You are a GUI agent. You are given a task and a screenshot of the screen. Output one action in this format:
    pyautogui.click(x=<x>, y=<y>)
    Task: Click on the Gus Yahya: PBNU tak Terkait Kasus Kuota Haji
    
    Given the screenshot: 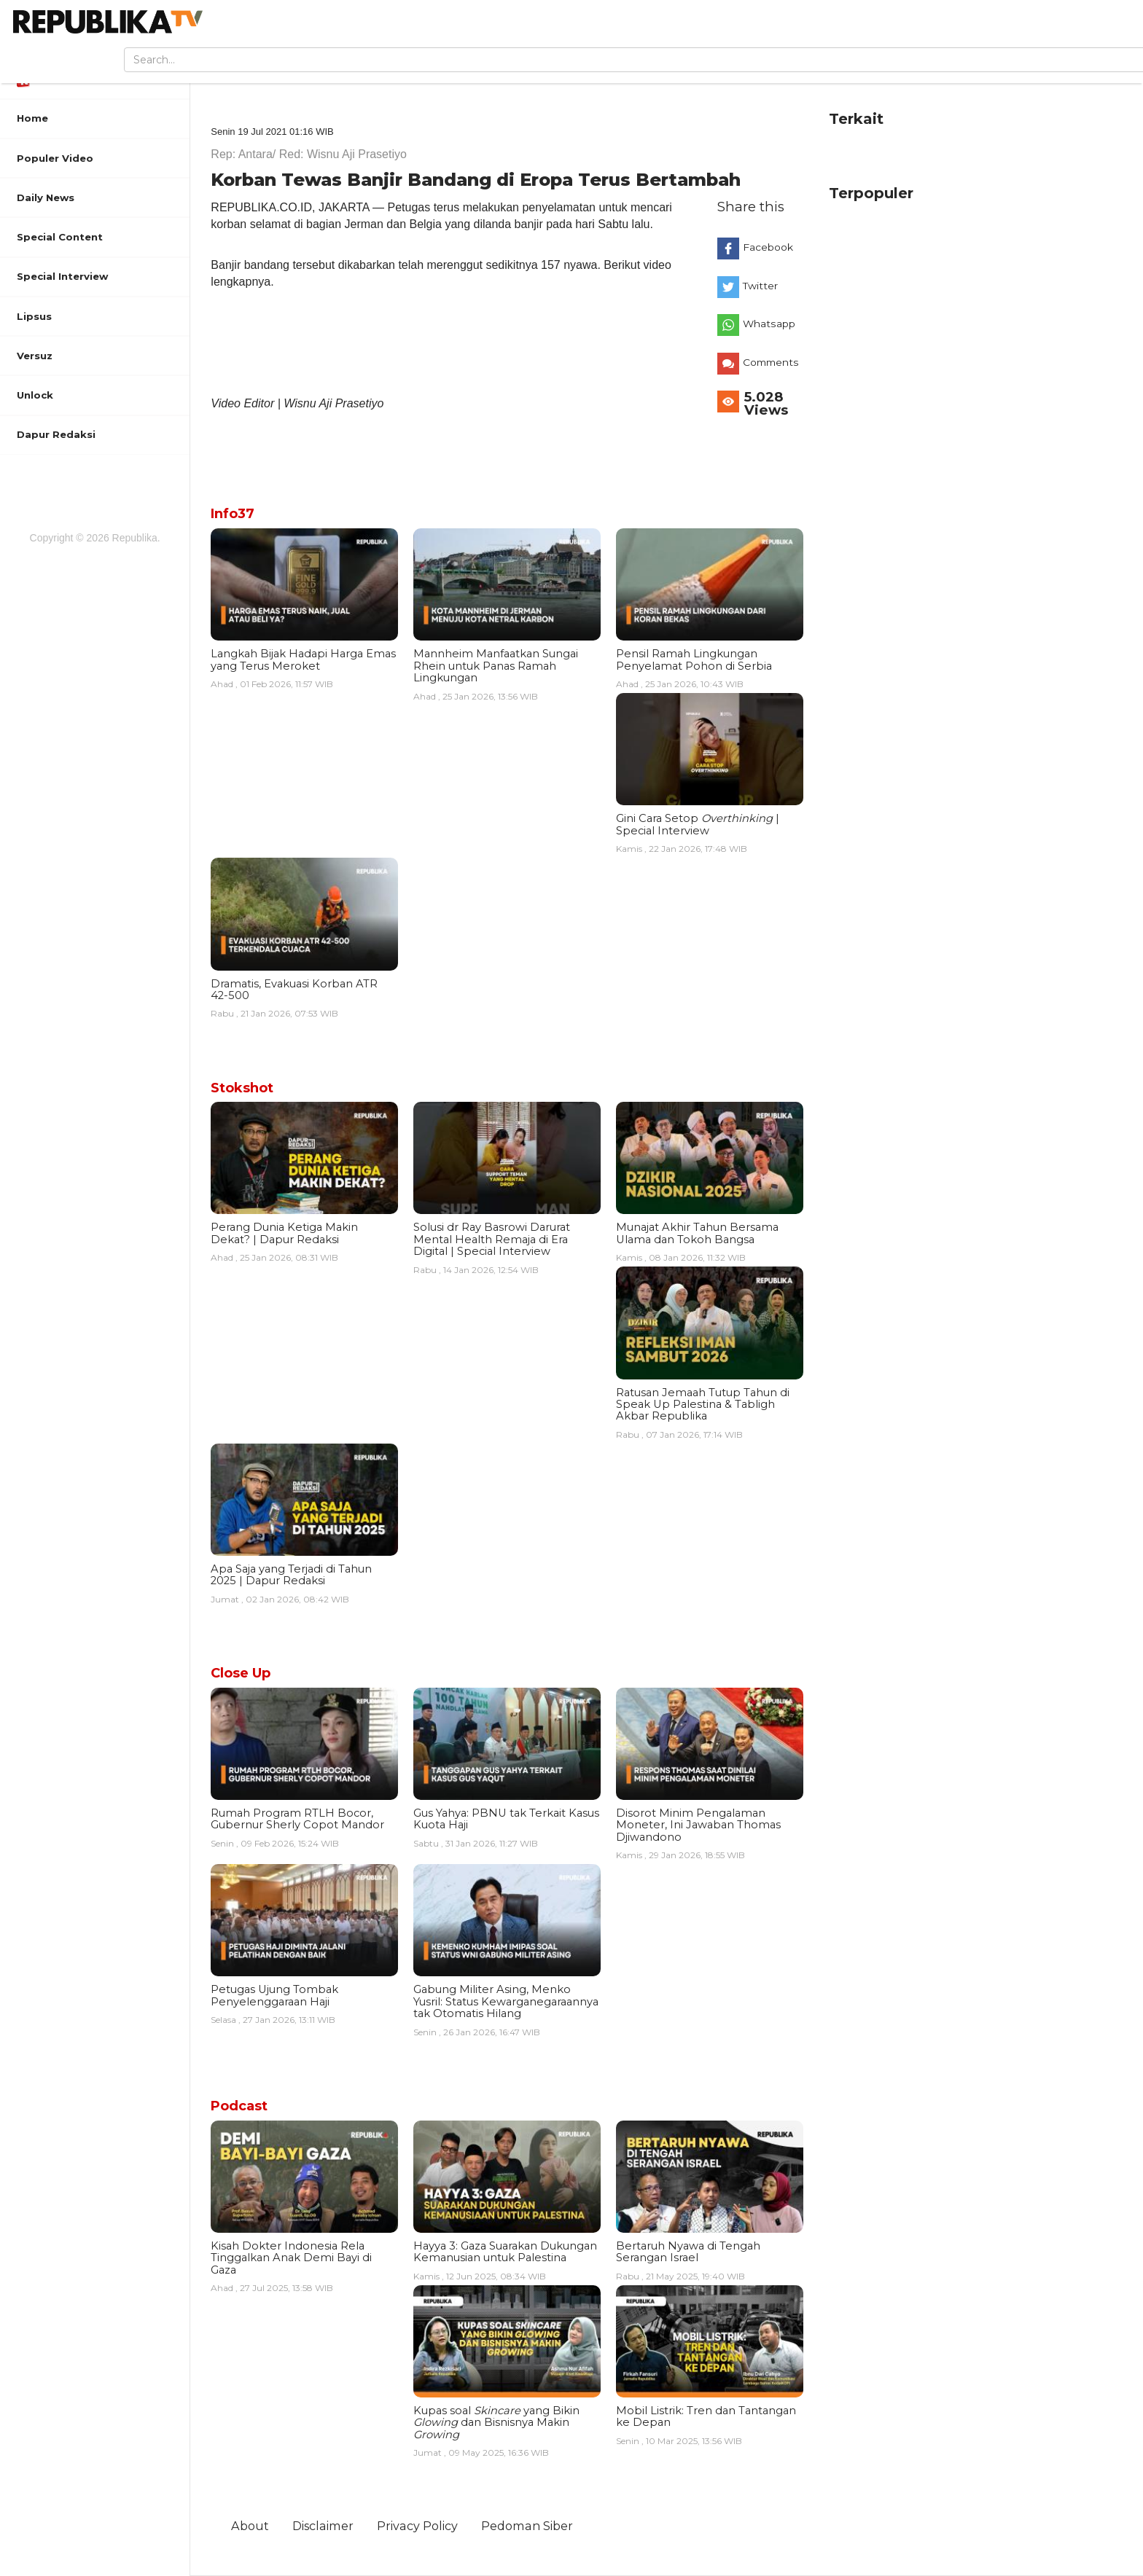 What is the action you would take?
    pyautogui.click(x=506, y=1818)
    